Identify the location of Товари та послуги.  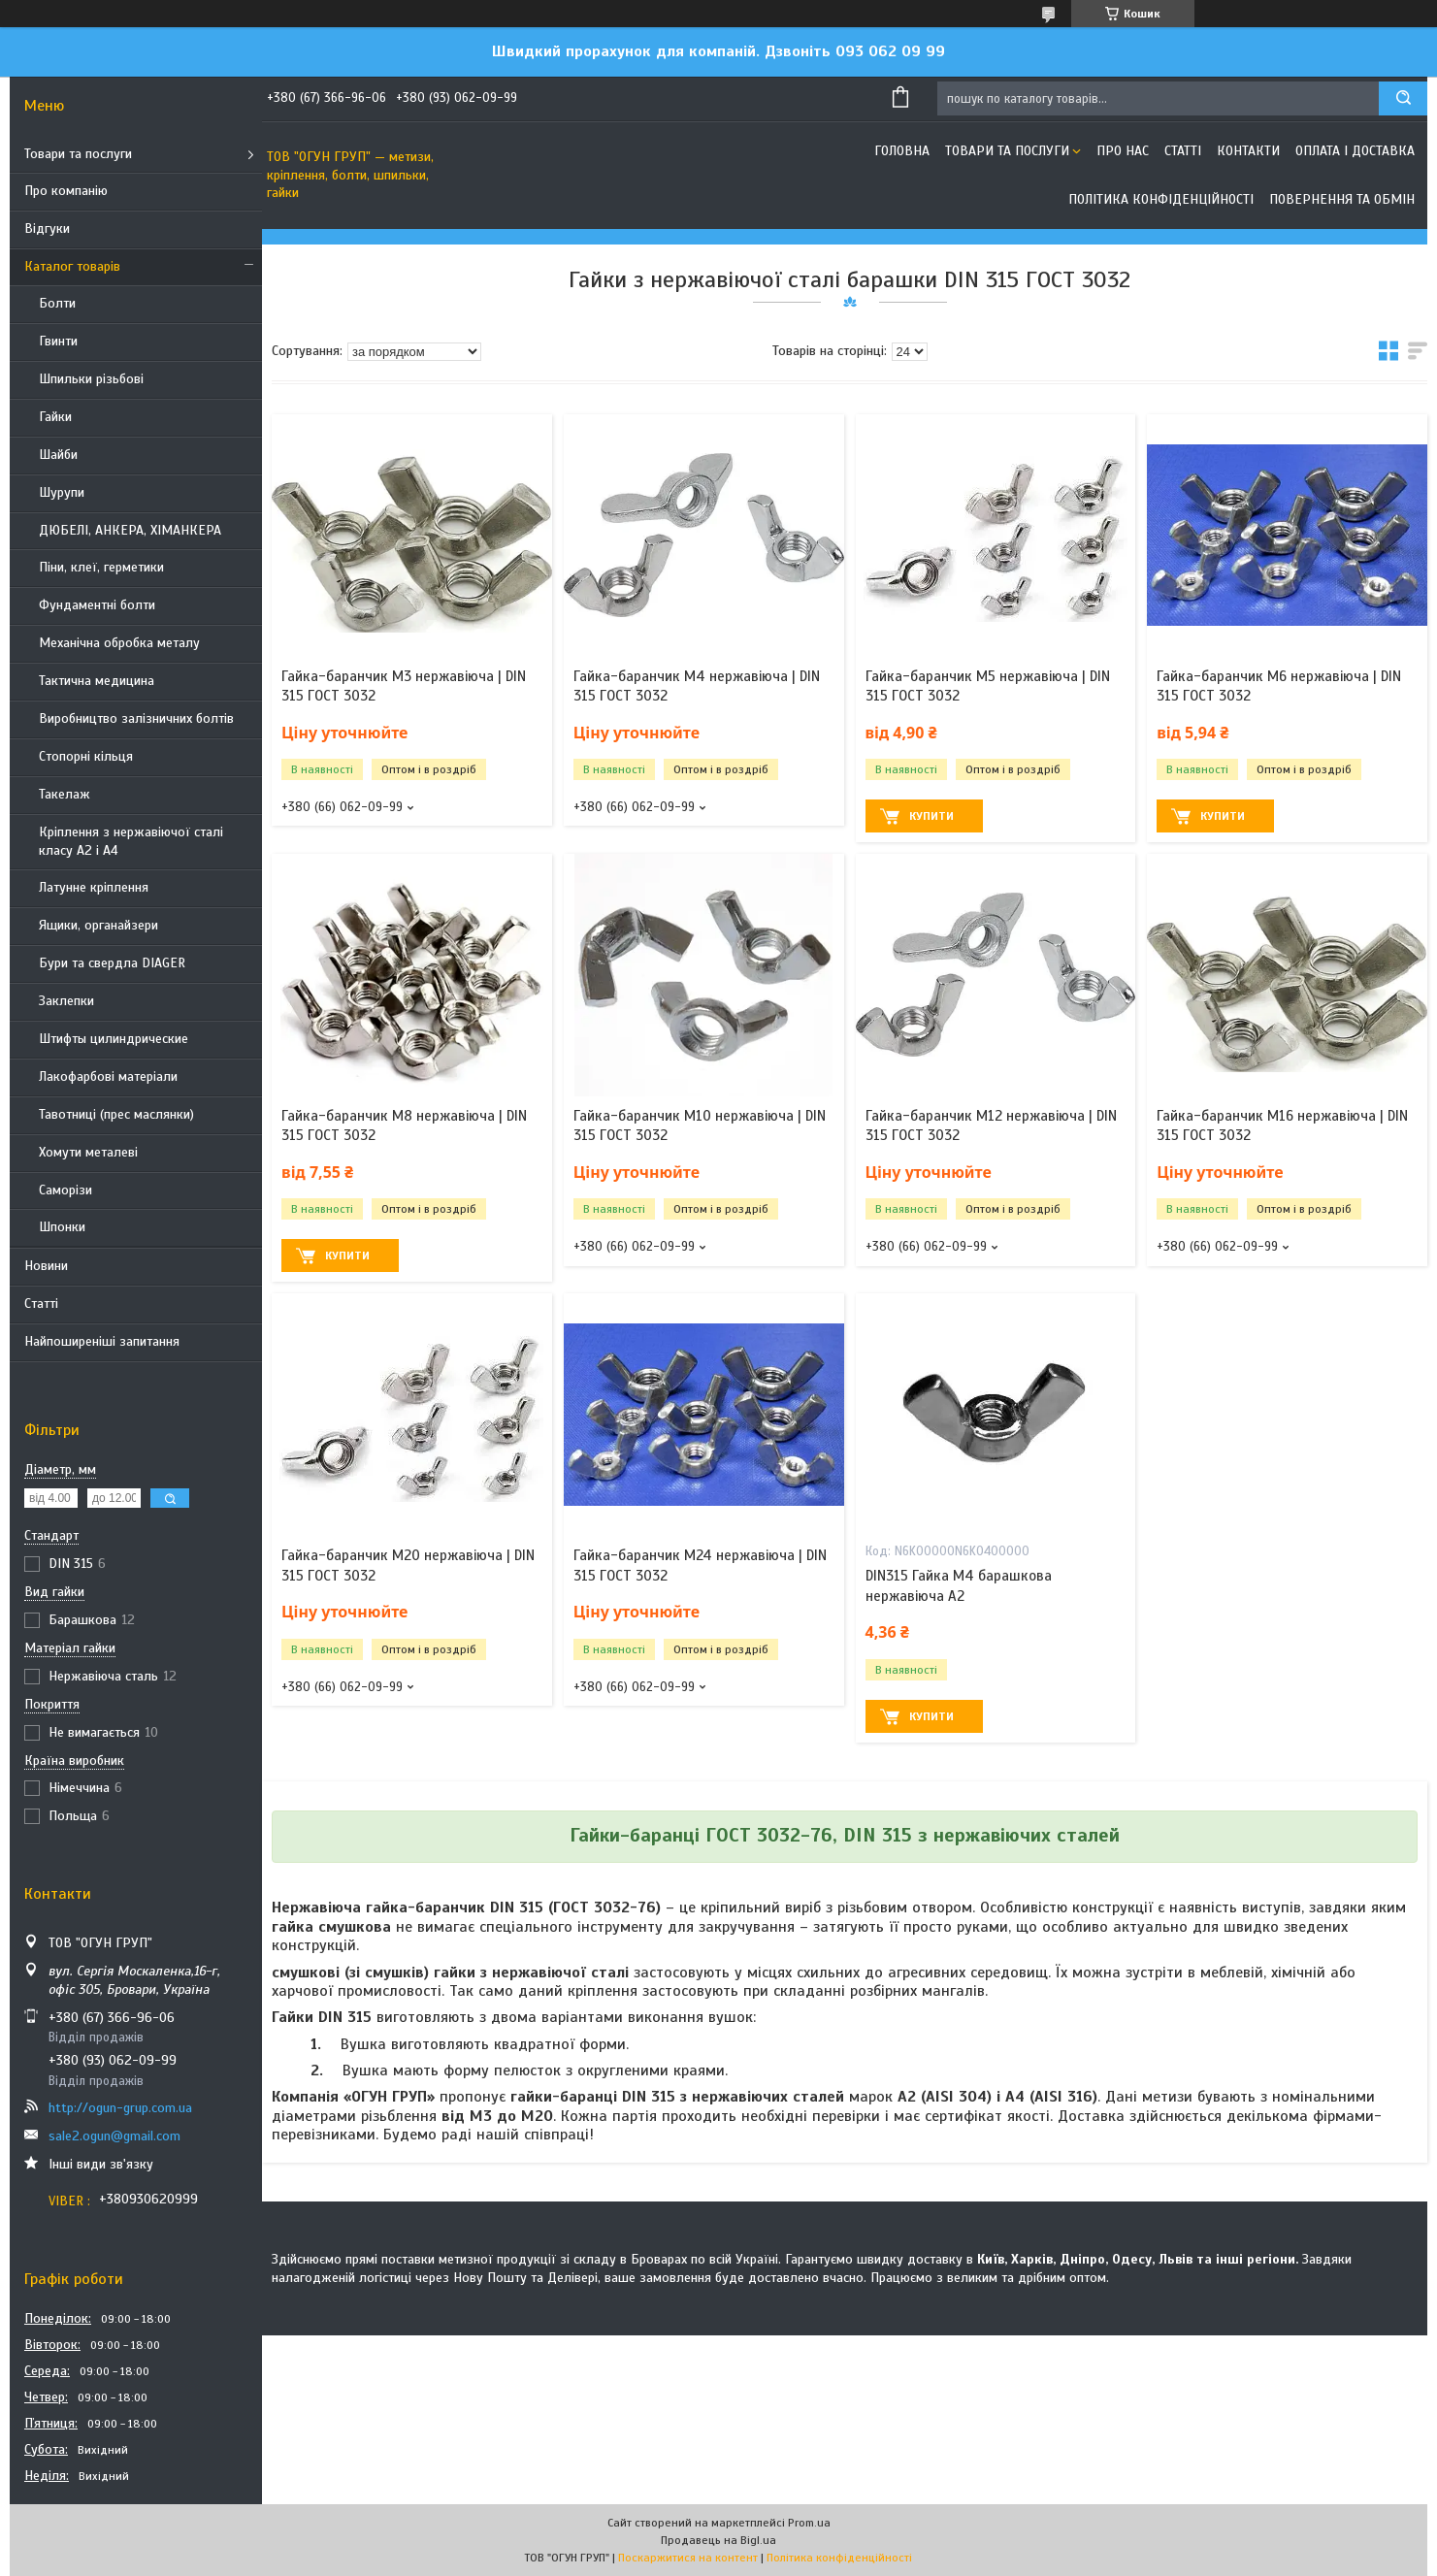
(78, 154).